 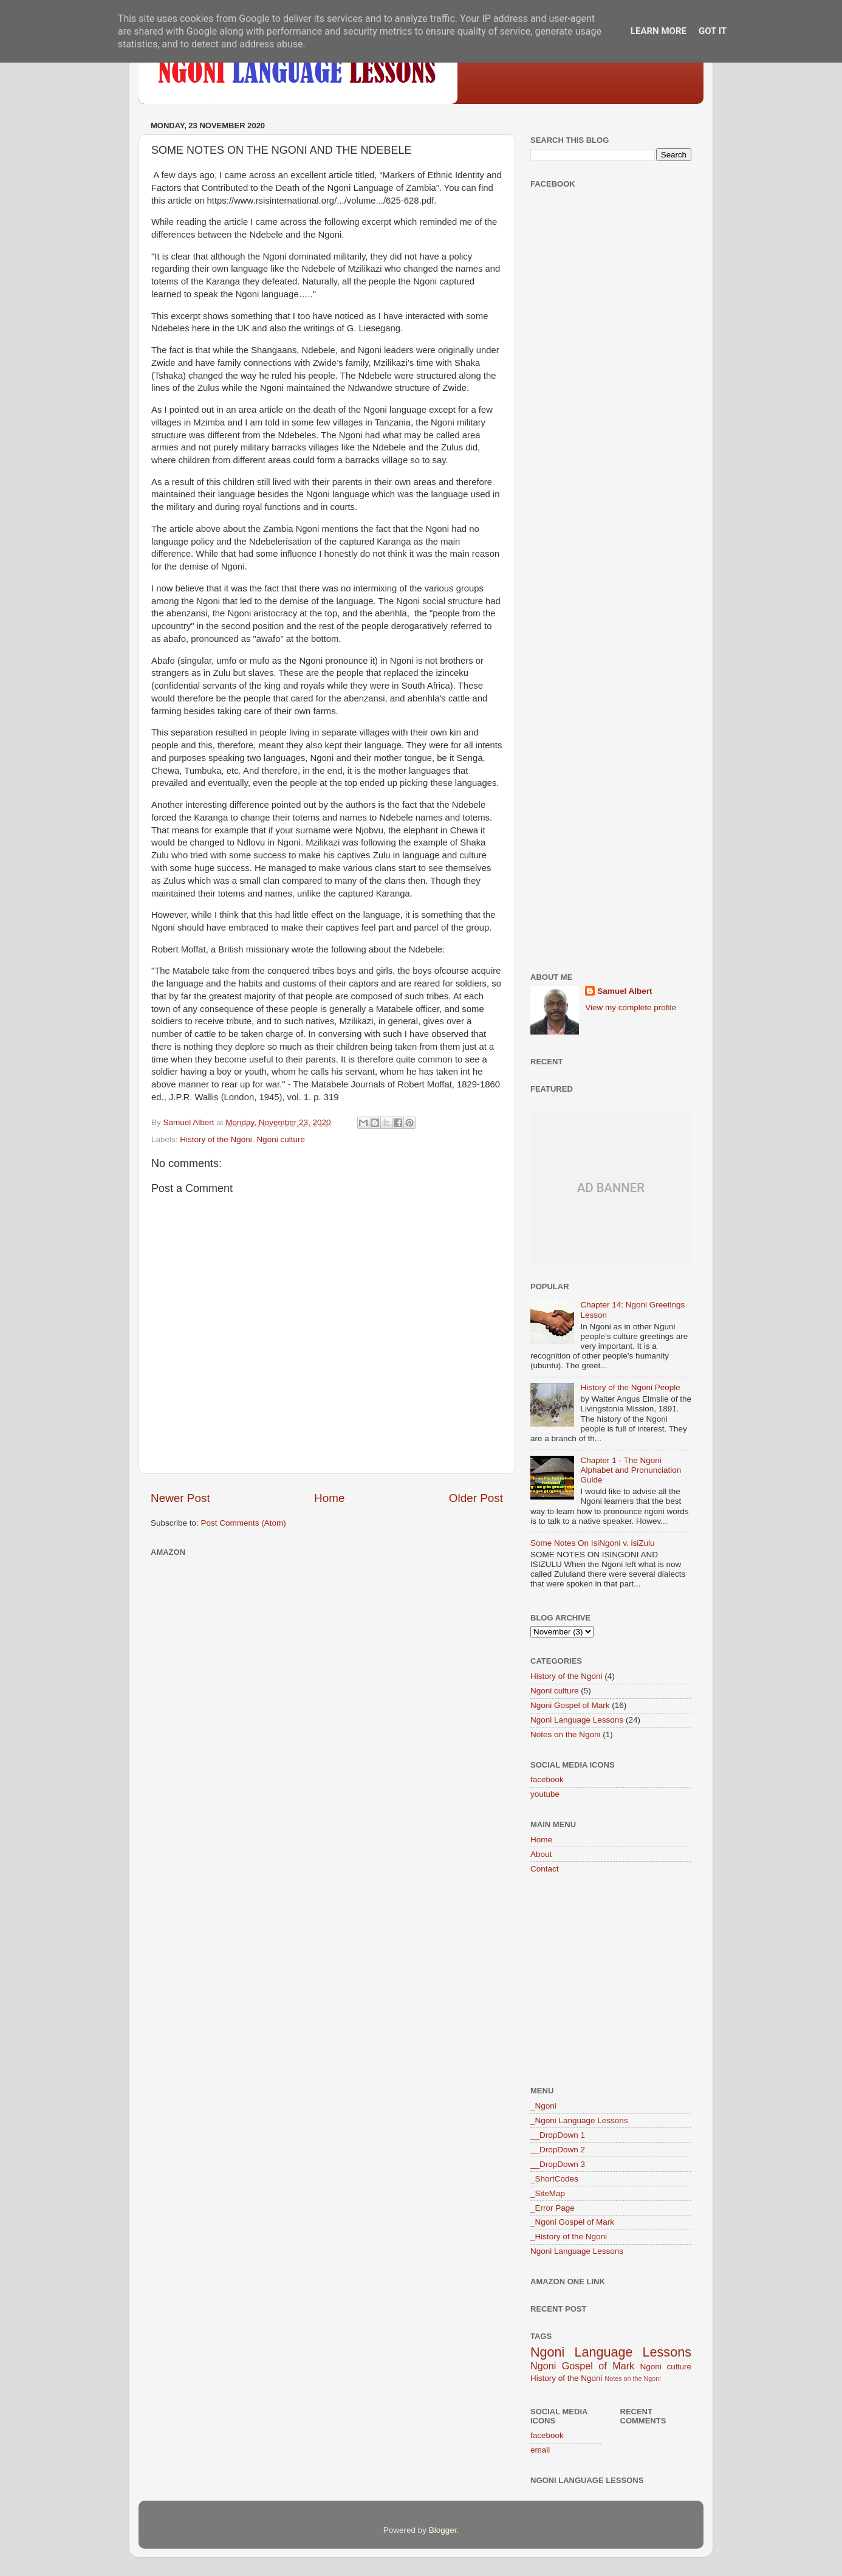 I want to click on Newer Post, so click(x=180, y=1498).